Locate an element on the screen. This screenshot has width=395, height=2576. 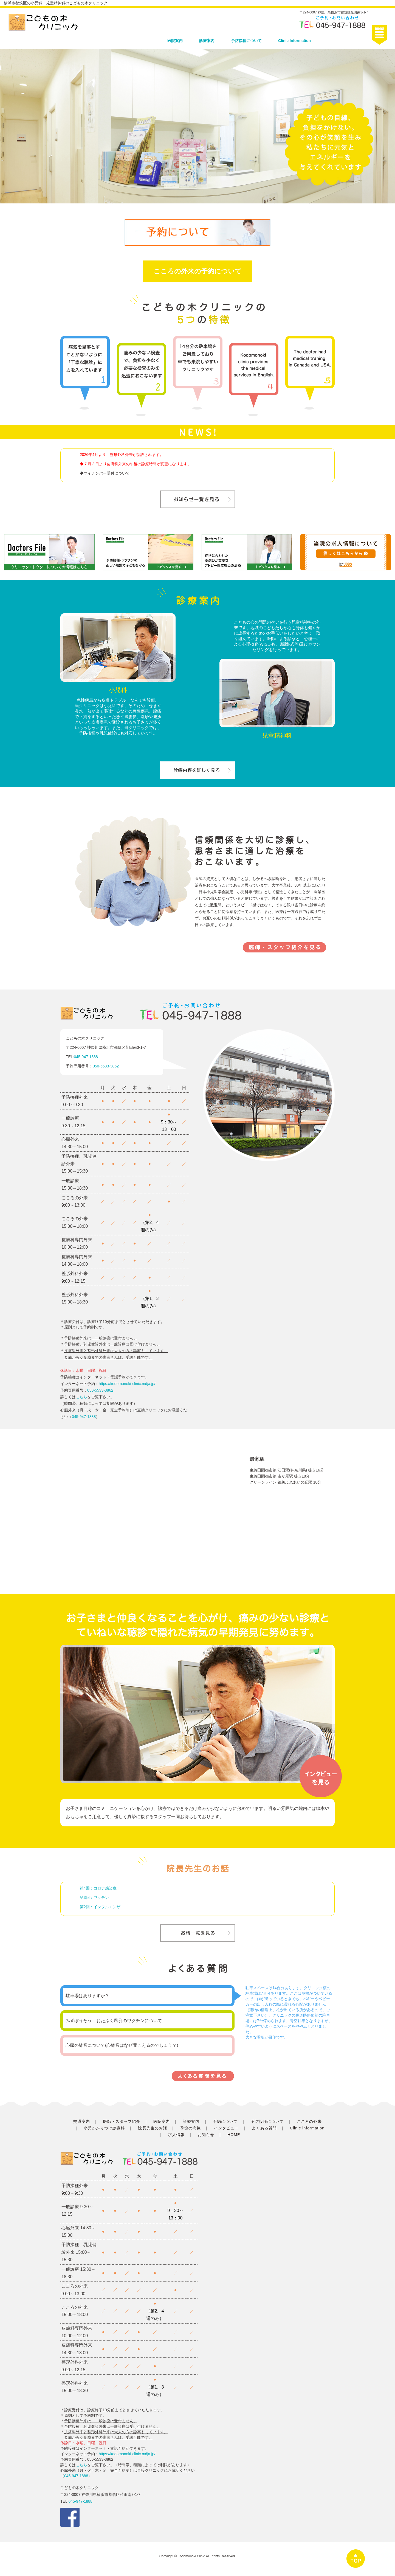
診療案内 is located at coordinates (207, 40).